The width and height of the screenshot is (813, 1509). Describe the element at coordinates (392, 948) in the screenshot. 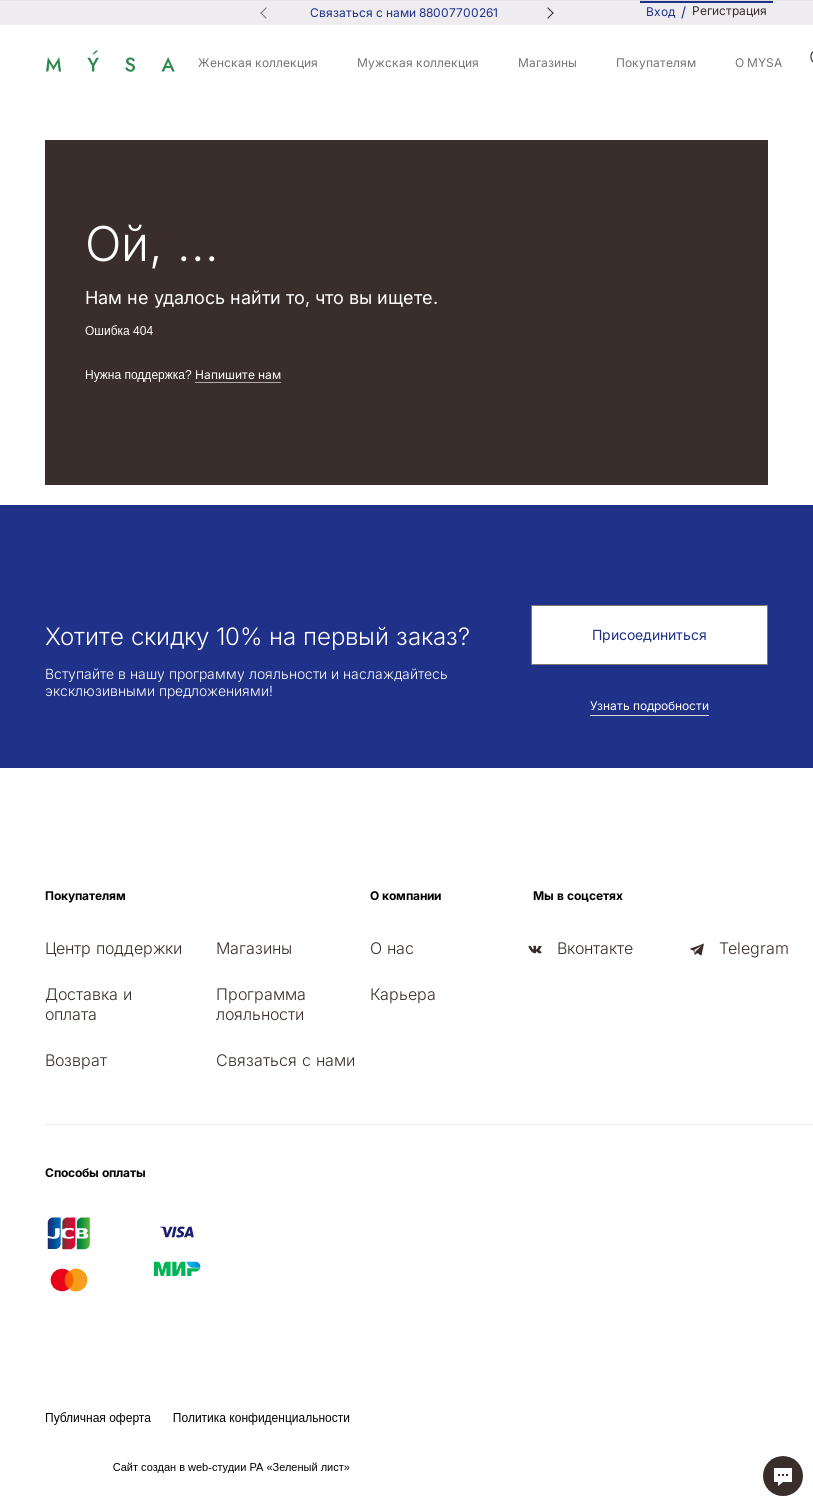

I see `О нас` at that location.